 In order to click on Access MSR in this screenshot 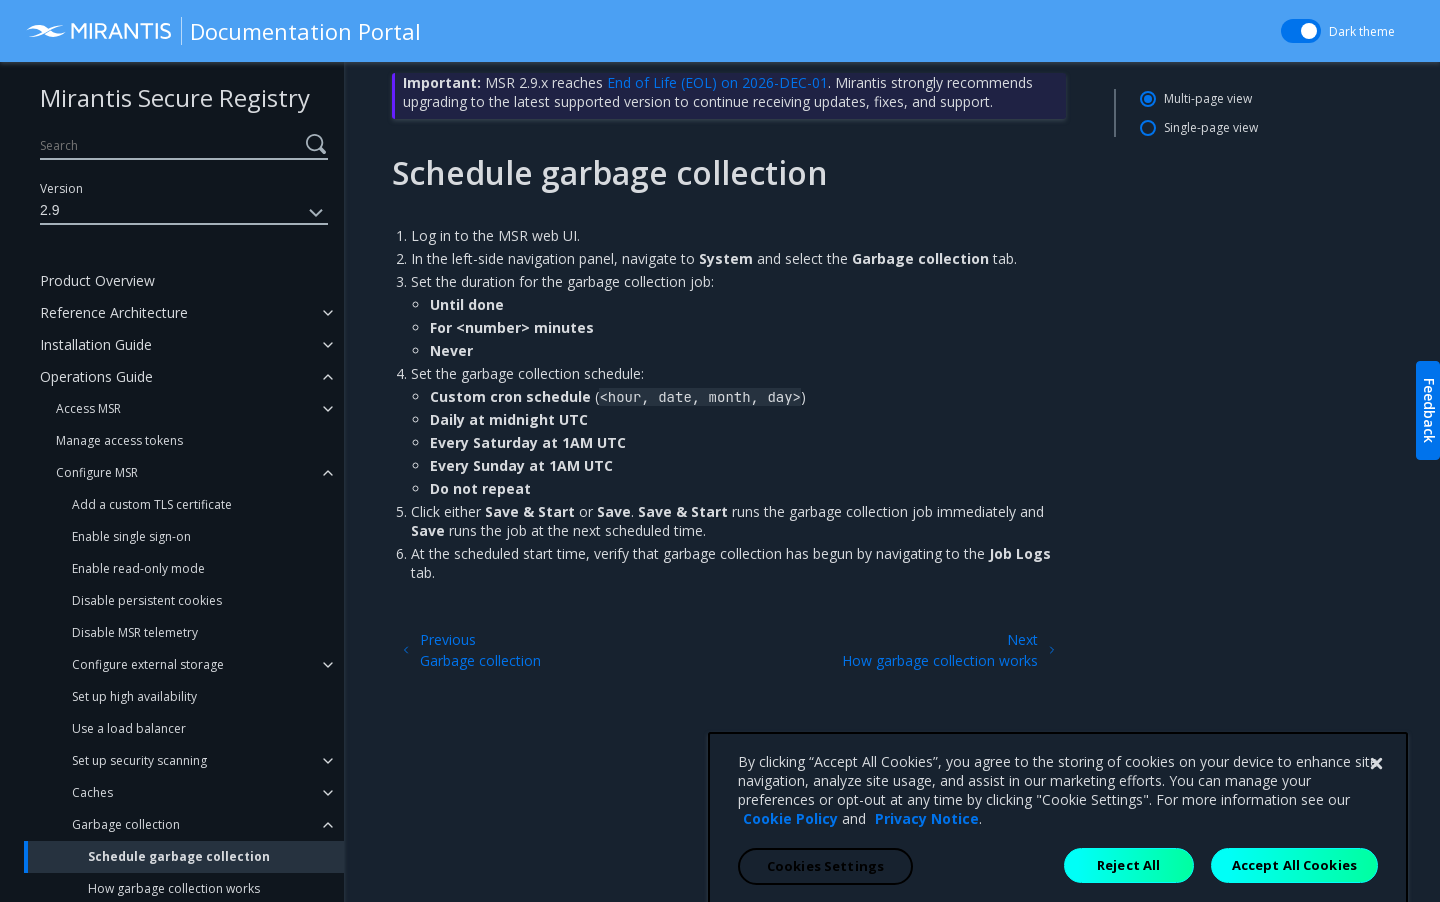, I will do `click(88, 408)`.